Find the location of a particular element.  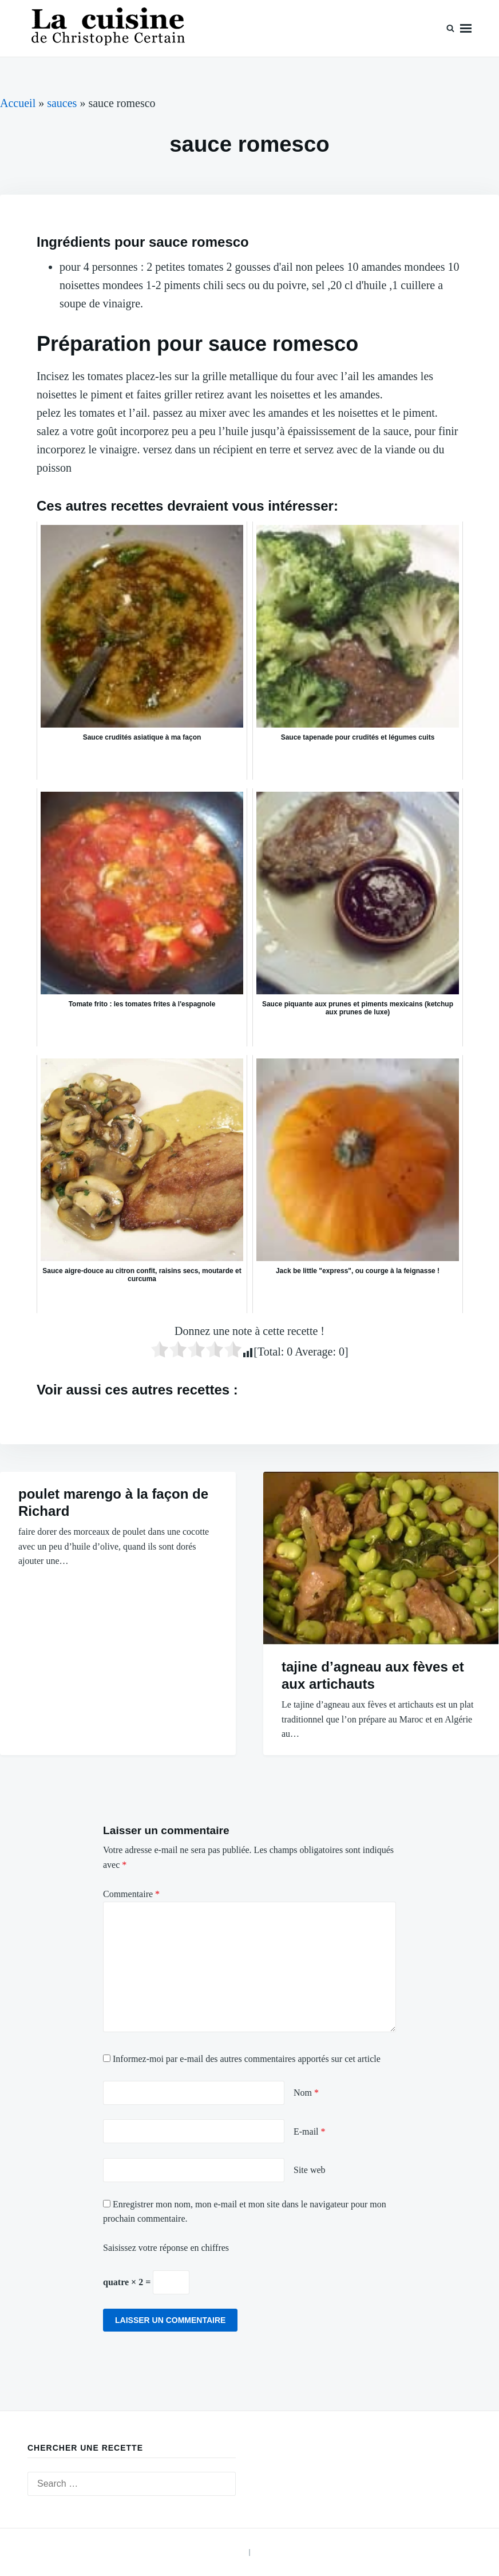

Accueil is located at coordinates (17, 103).